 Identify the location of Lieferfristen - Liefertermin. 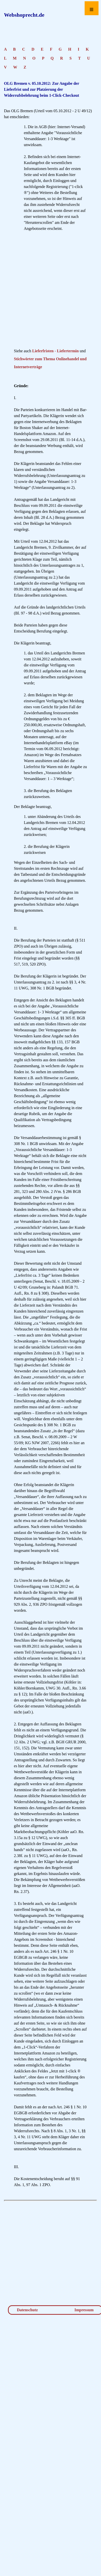
(55, 351).